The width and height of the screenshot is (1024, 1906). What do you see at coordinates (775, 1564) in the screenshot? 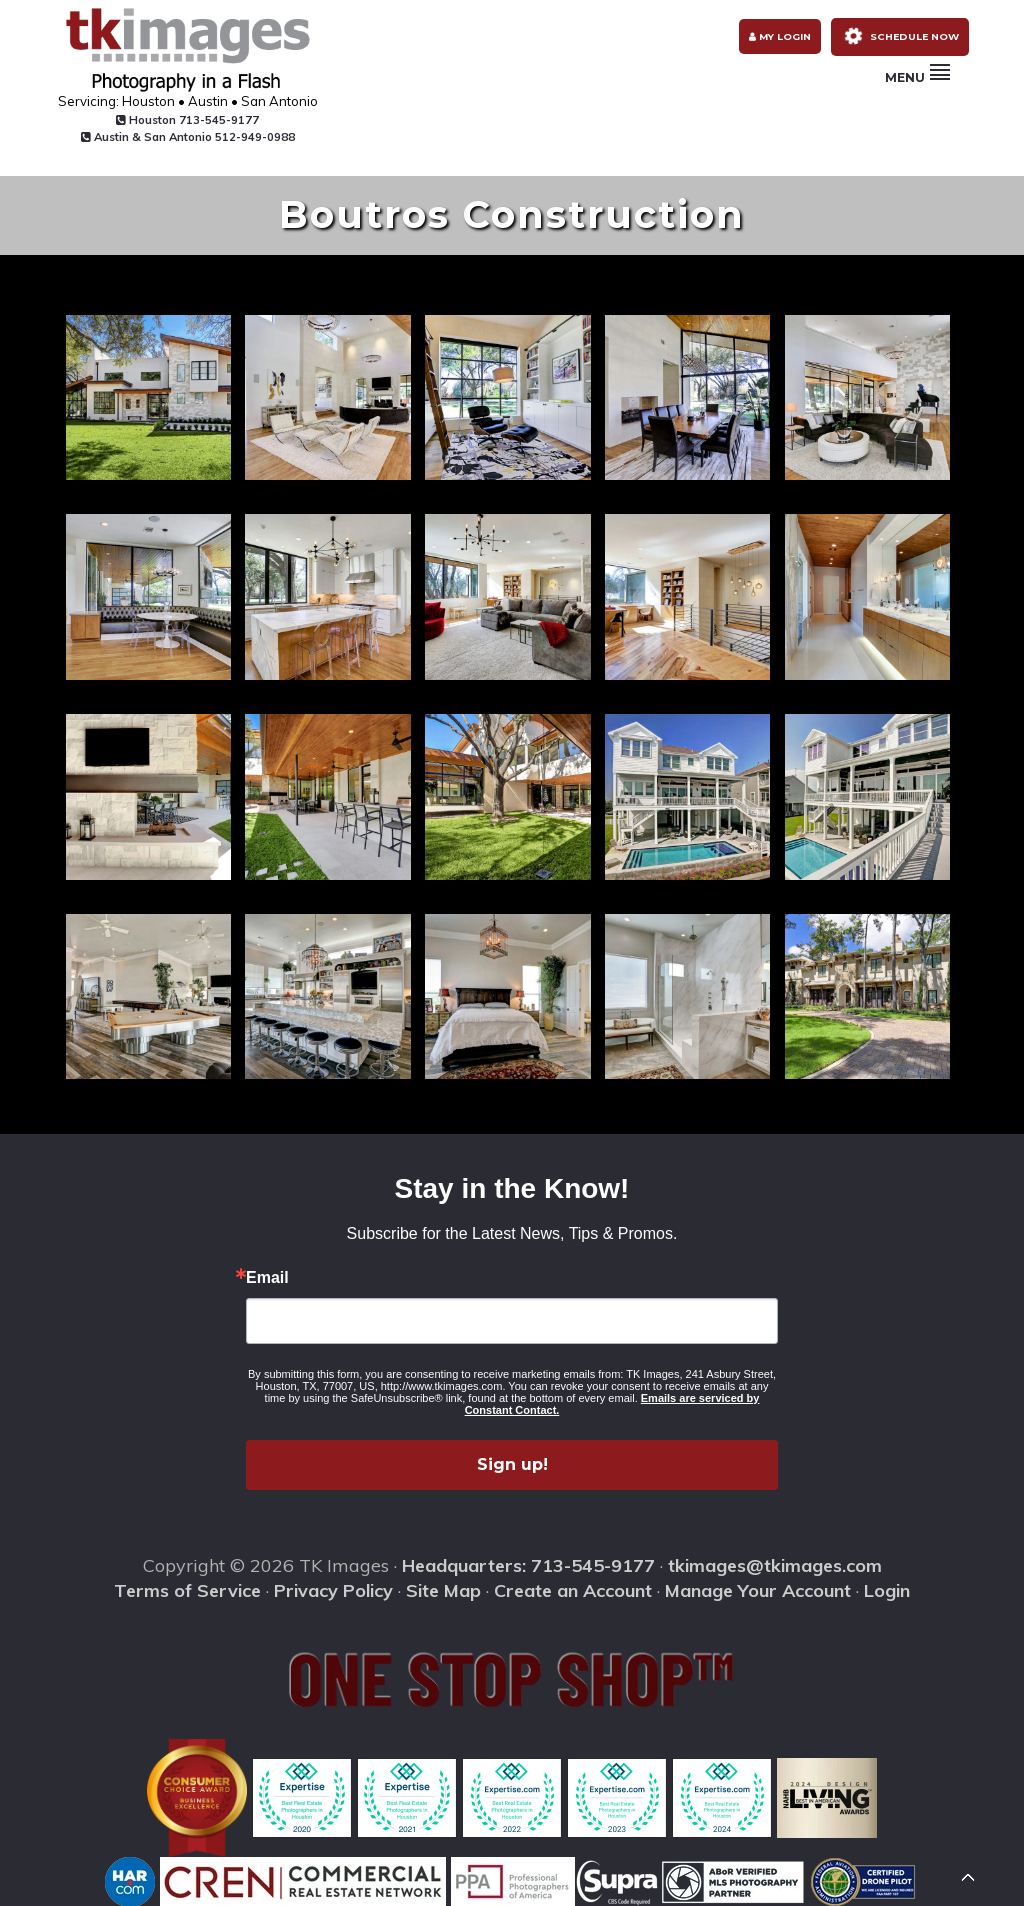
I see `tkimages@tkimages.com` at bounding box center [775, 1564].